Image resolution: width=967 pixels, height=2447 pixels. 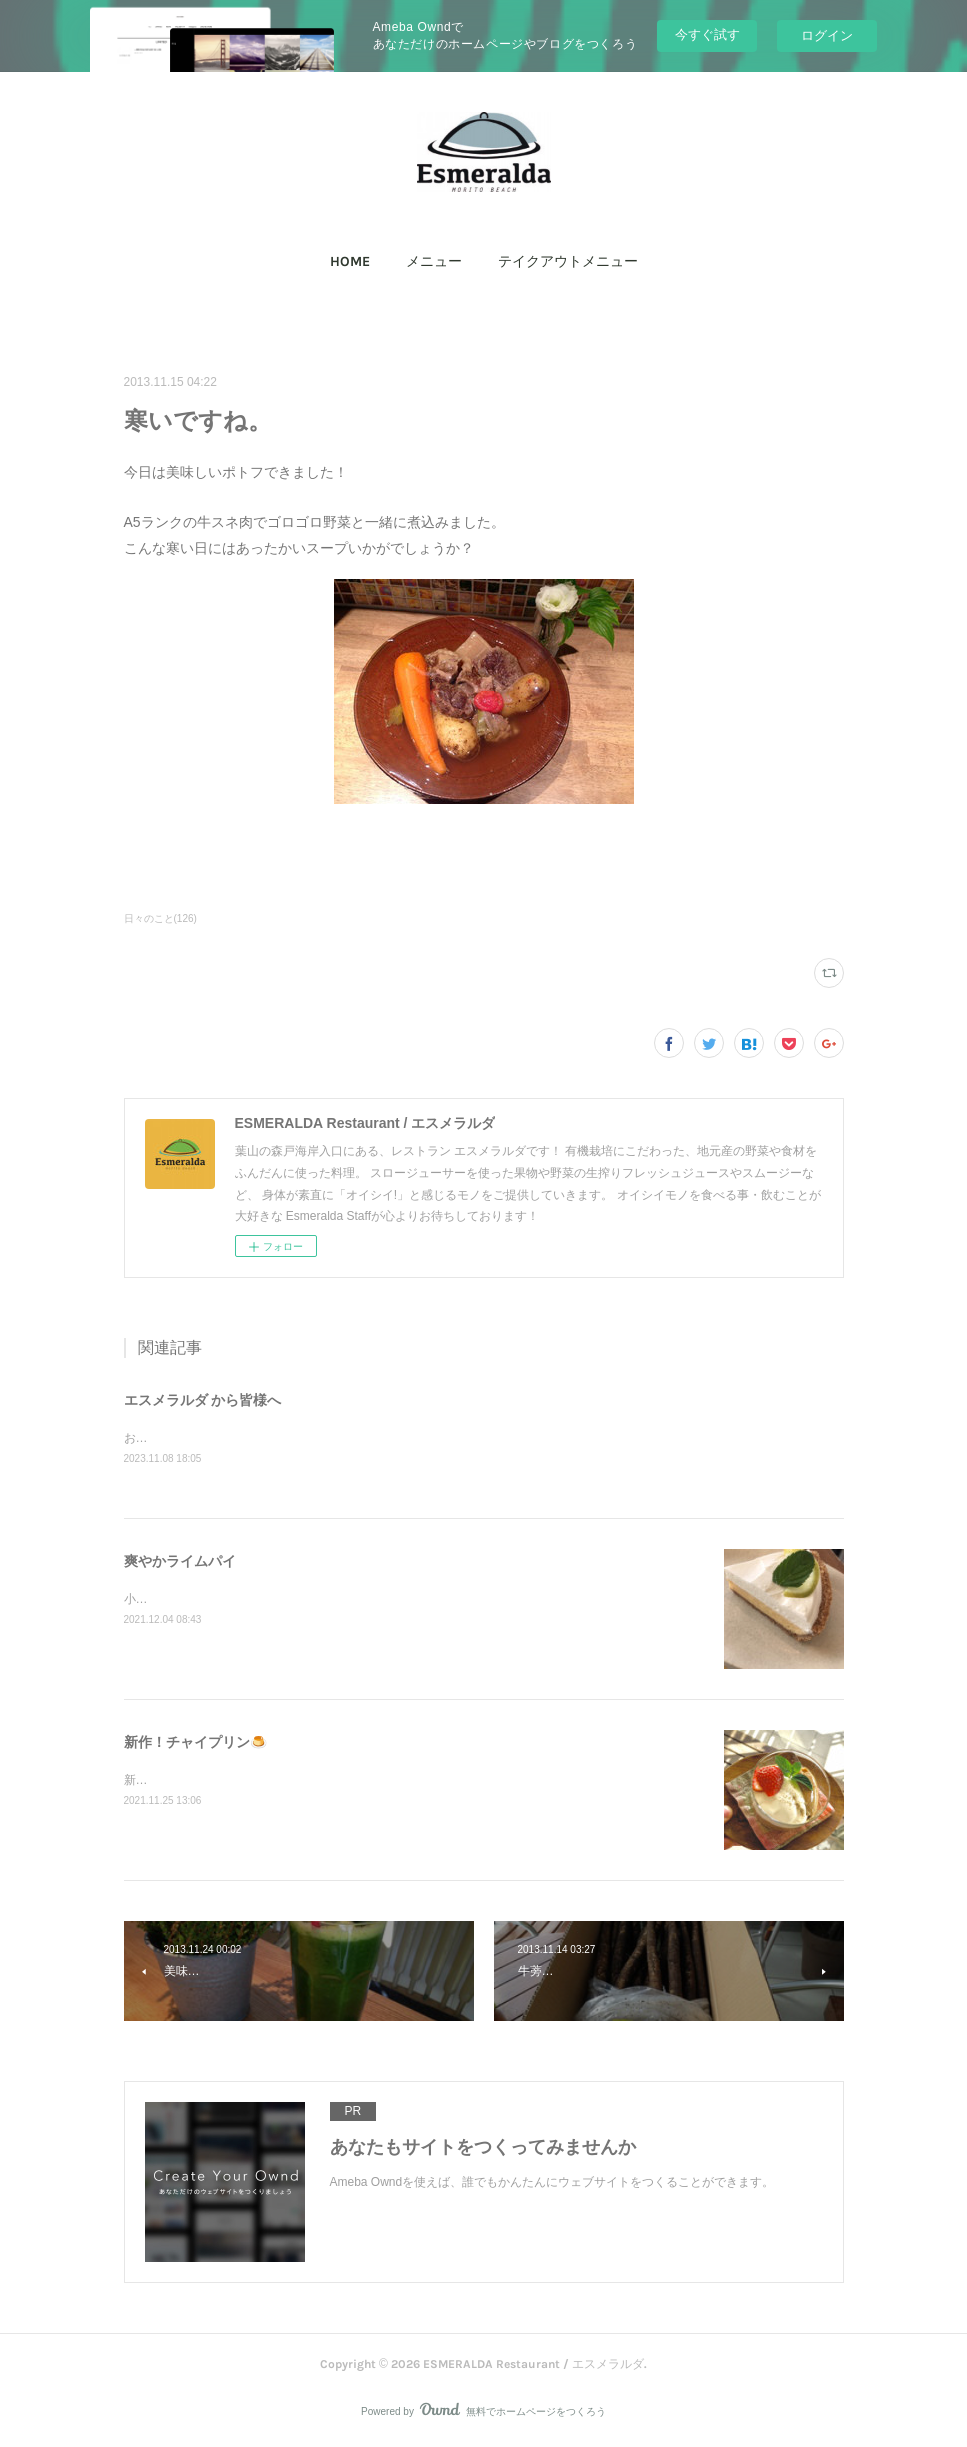 What do you see at coordinates (180, 1562) in the screenshot?
I see `爽やかライムパイ` at bounding box center [180, 1562].